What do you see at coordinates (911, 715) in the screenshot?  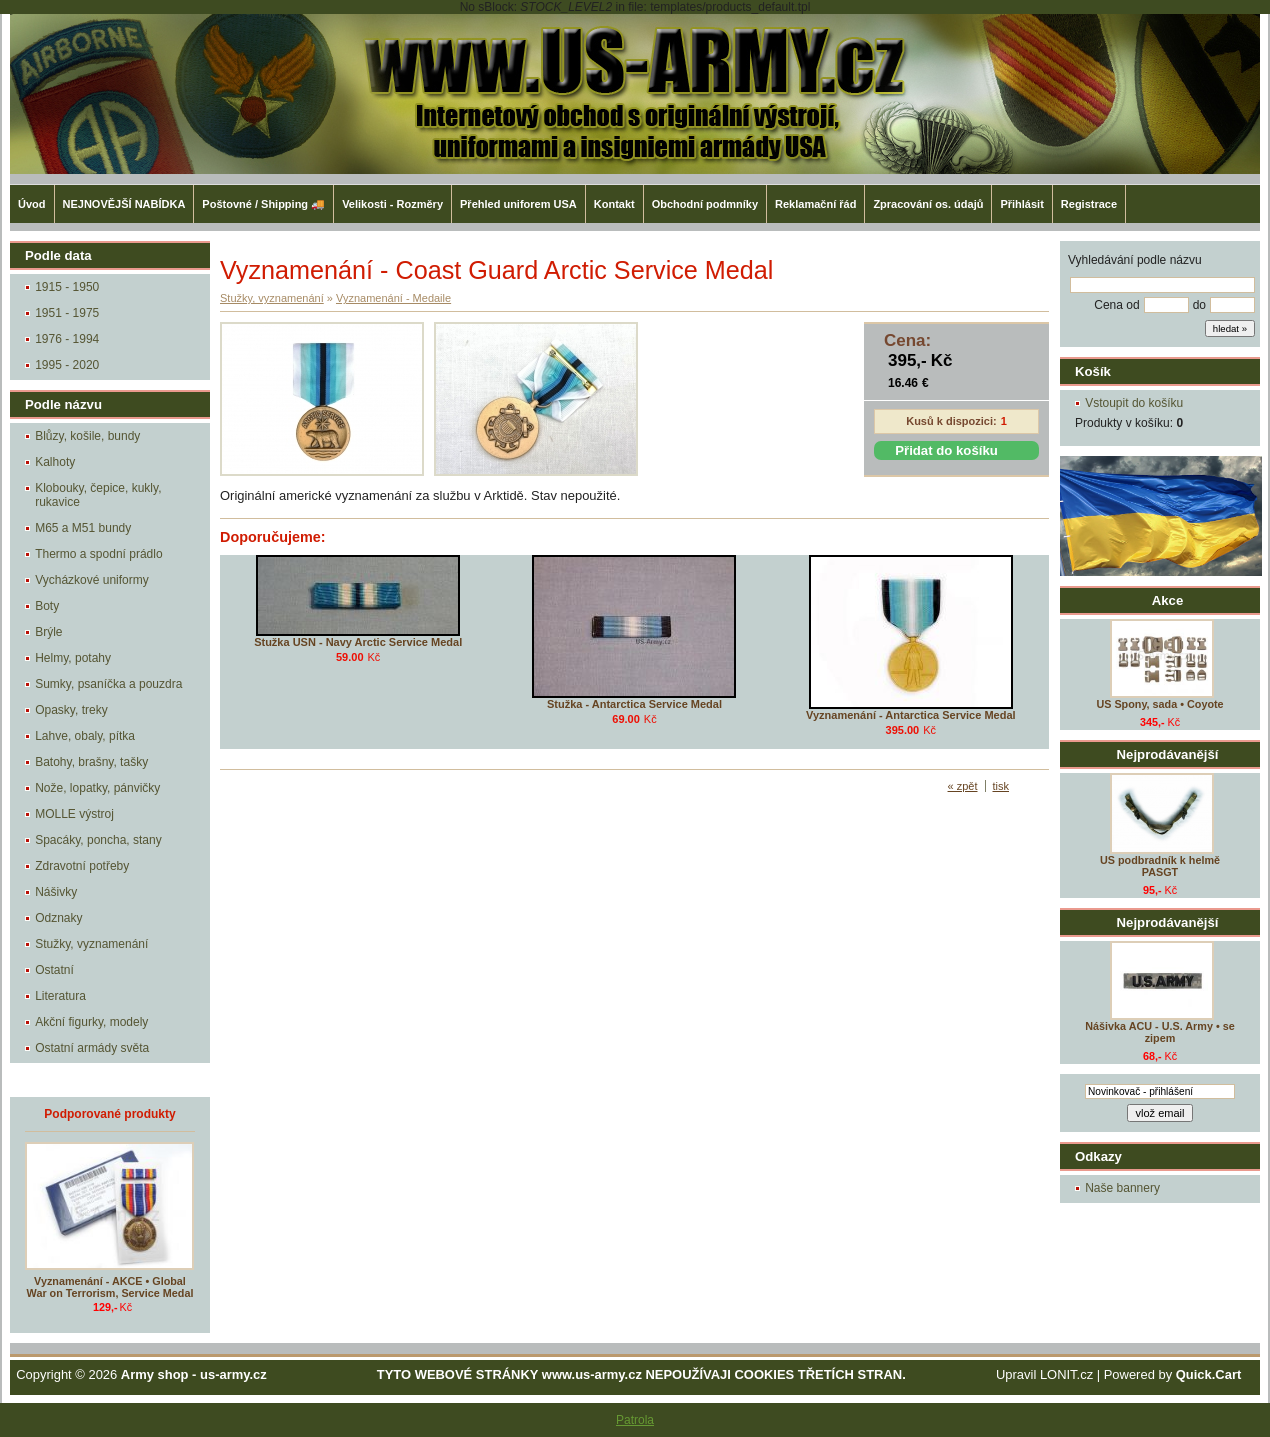 I see `Vyznamenání - Antarctica Service Medal` at bounding box center [911, 715].